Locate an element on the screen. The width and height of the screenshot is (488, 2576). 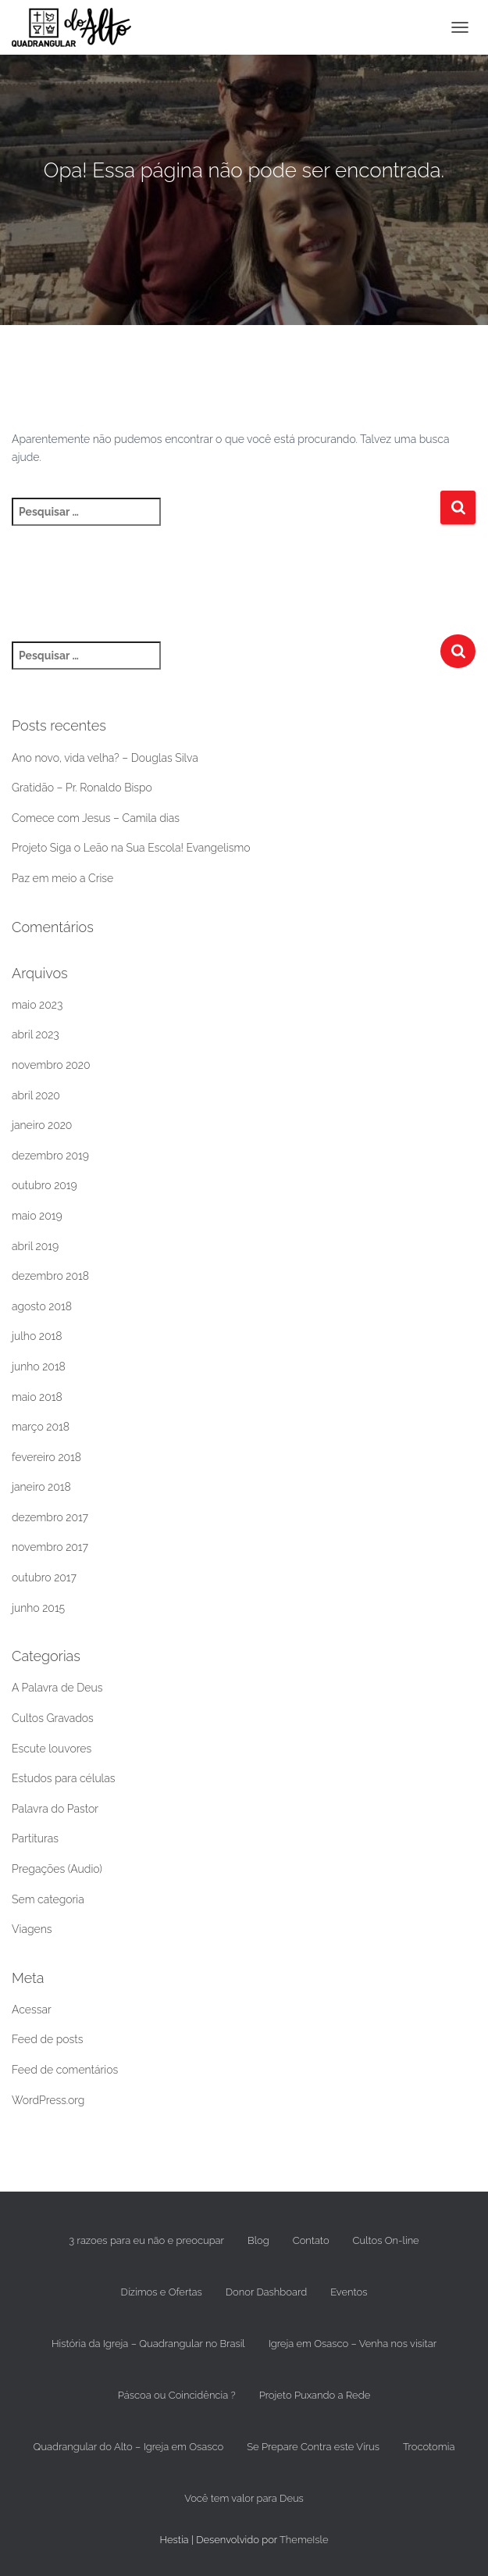
fevereiro 2018 is located at coordinates (46, 1457).